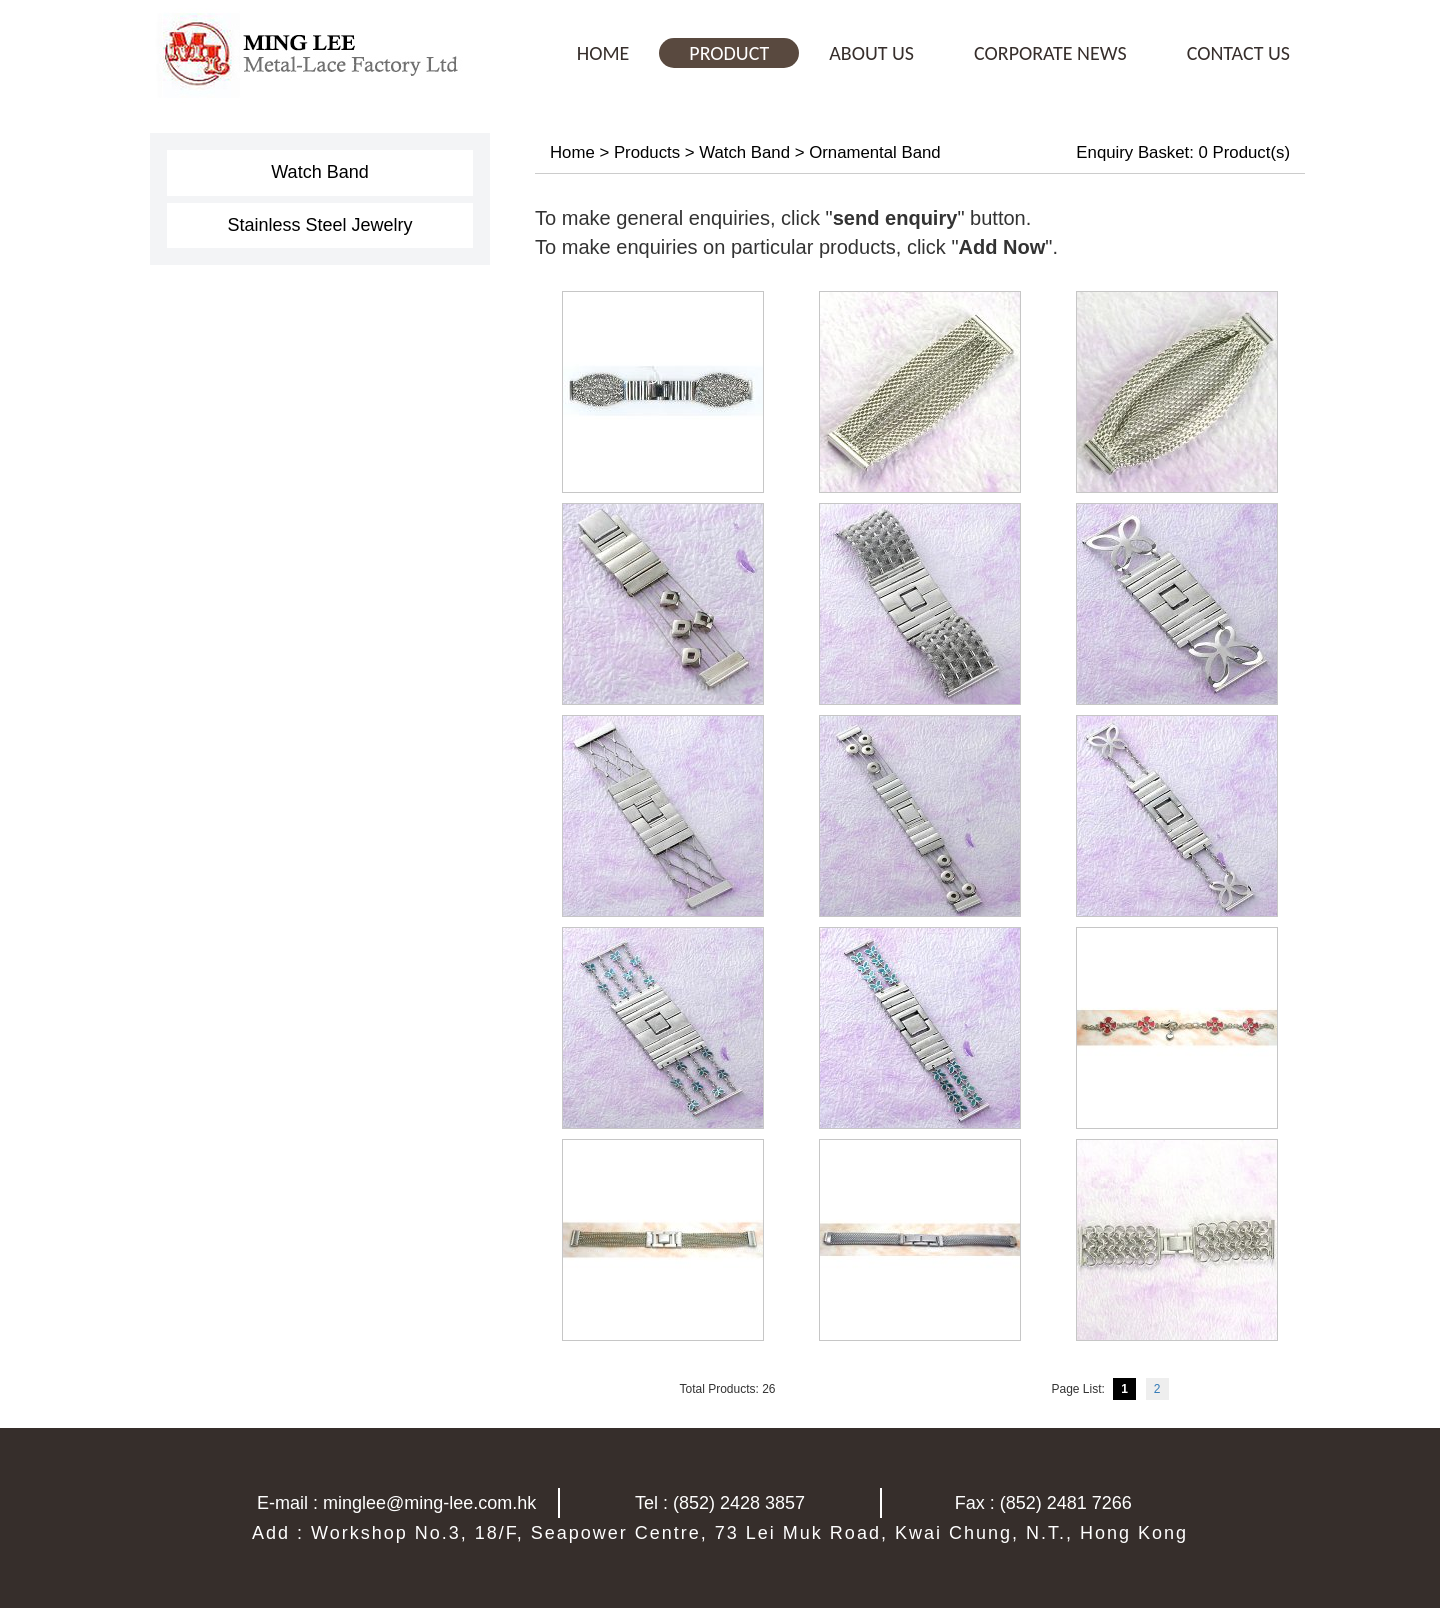 The width and height of the screenshot is (1440, 1608). What do you see at coordinates (319, 172) in the screenshot?
I see `Watch Band` at bounding box center [319, 172].